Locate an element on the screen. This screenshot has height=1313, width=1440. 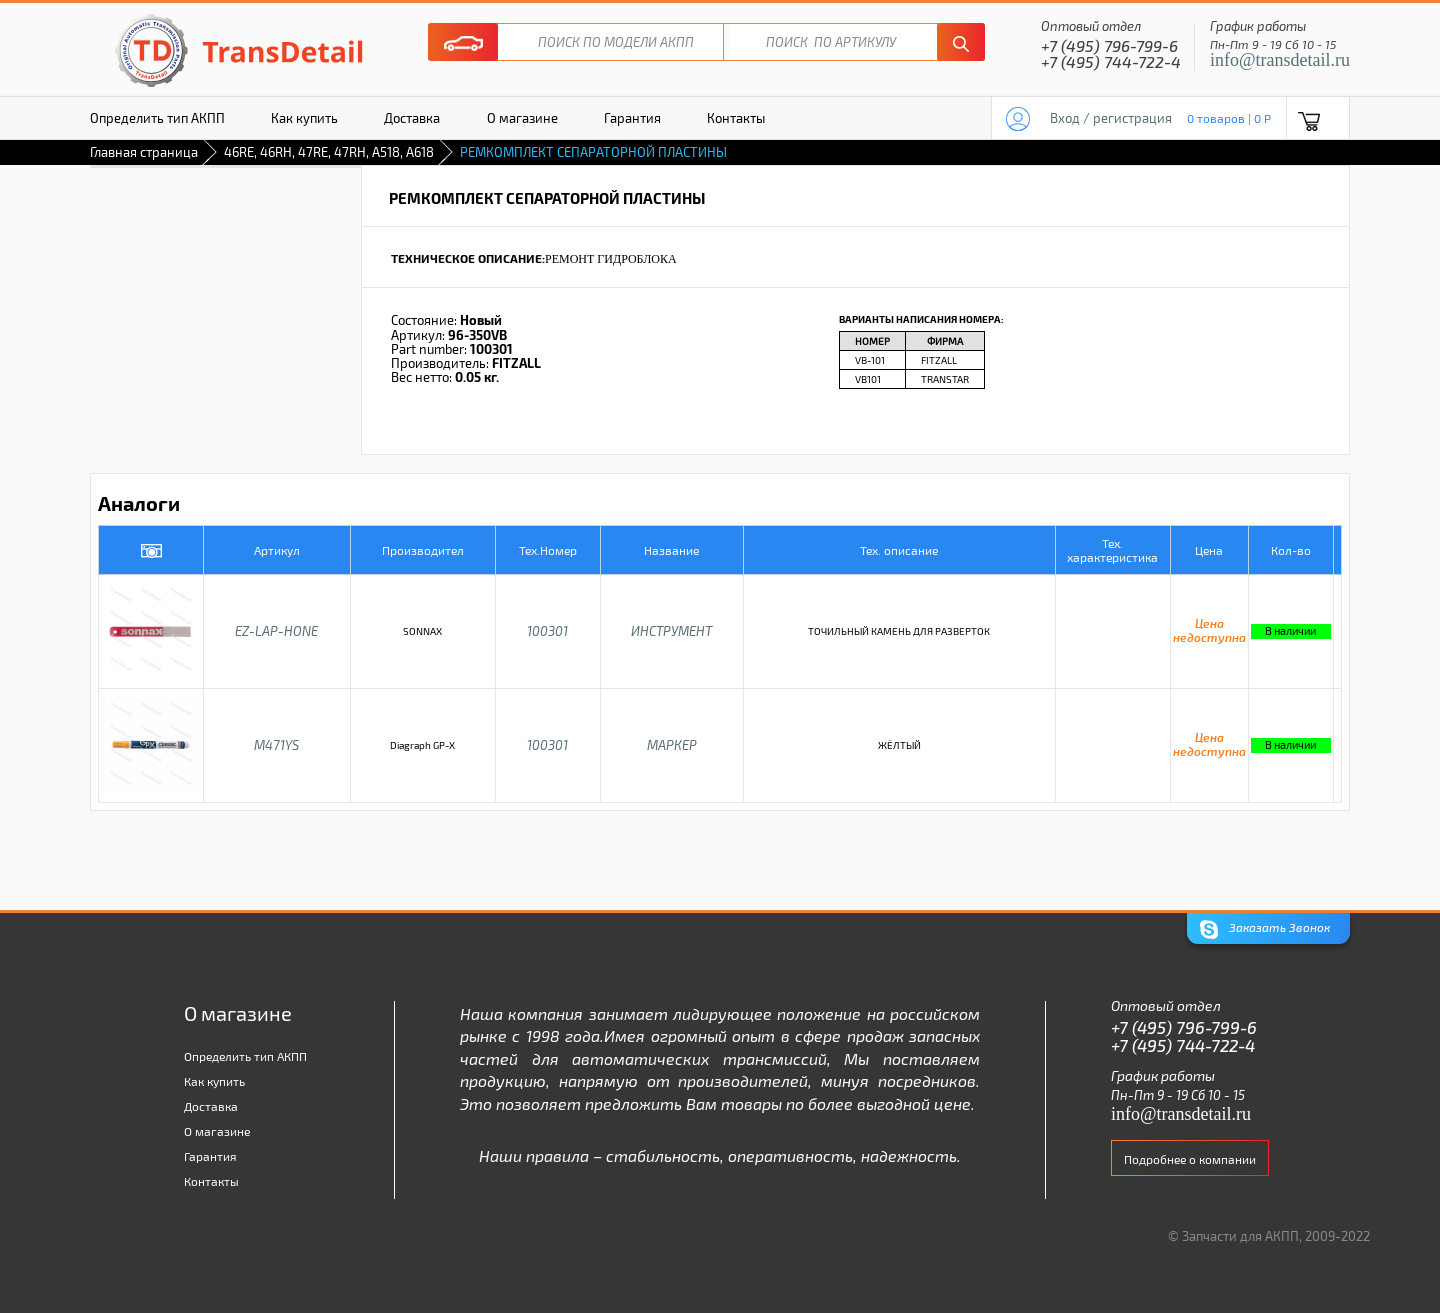
Вход / регистрация is located at coordinates (1111, 118).